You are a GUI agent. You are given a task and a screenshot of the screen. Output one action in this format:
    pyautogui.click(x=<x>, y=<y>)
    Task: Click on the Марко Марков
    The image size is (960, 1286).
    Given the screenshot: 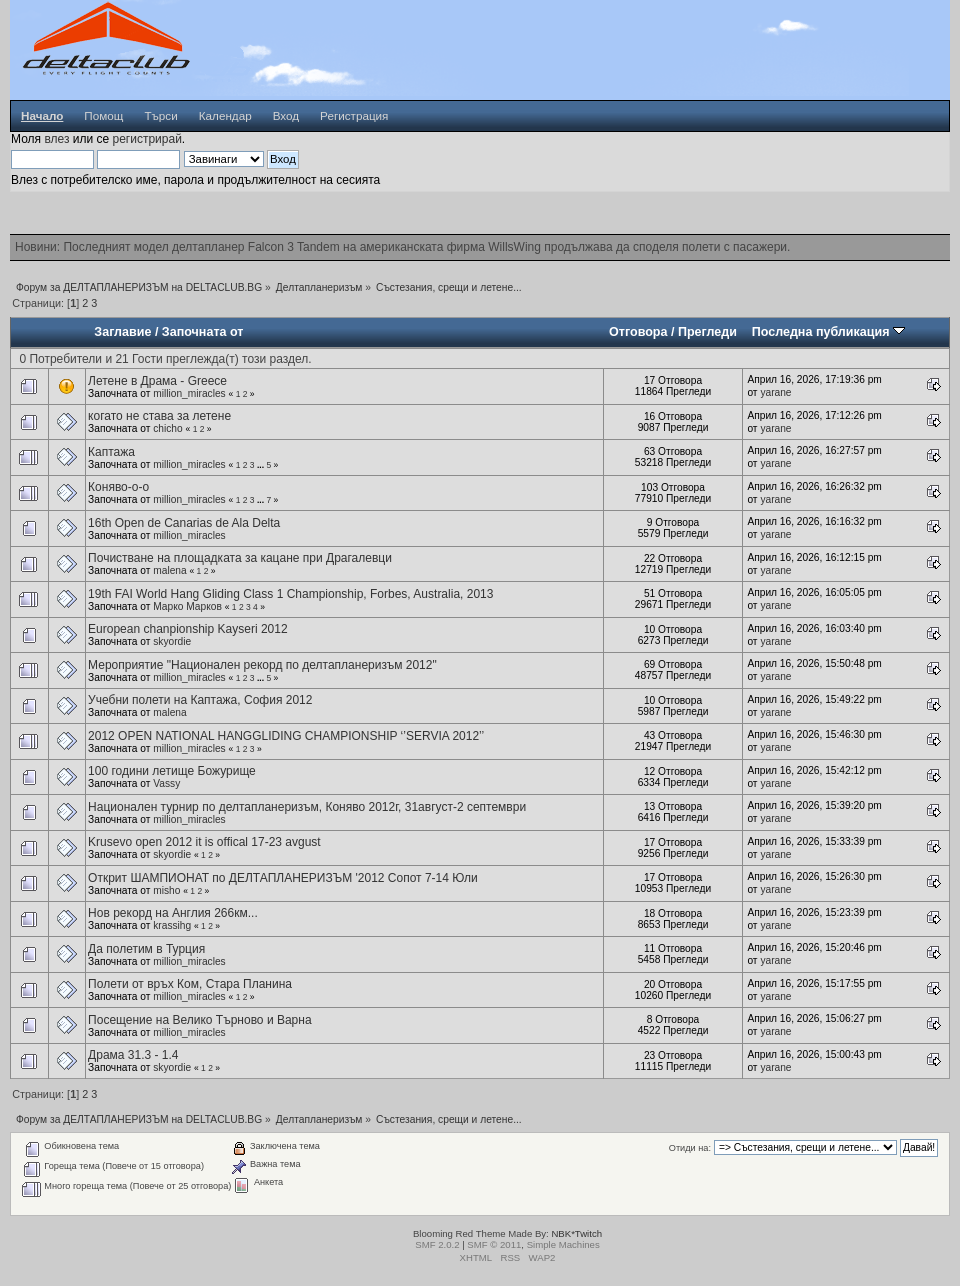 What is the action you would take?
    pyautogui.click(x=187, y=606)
    